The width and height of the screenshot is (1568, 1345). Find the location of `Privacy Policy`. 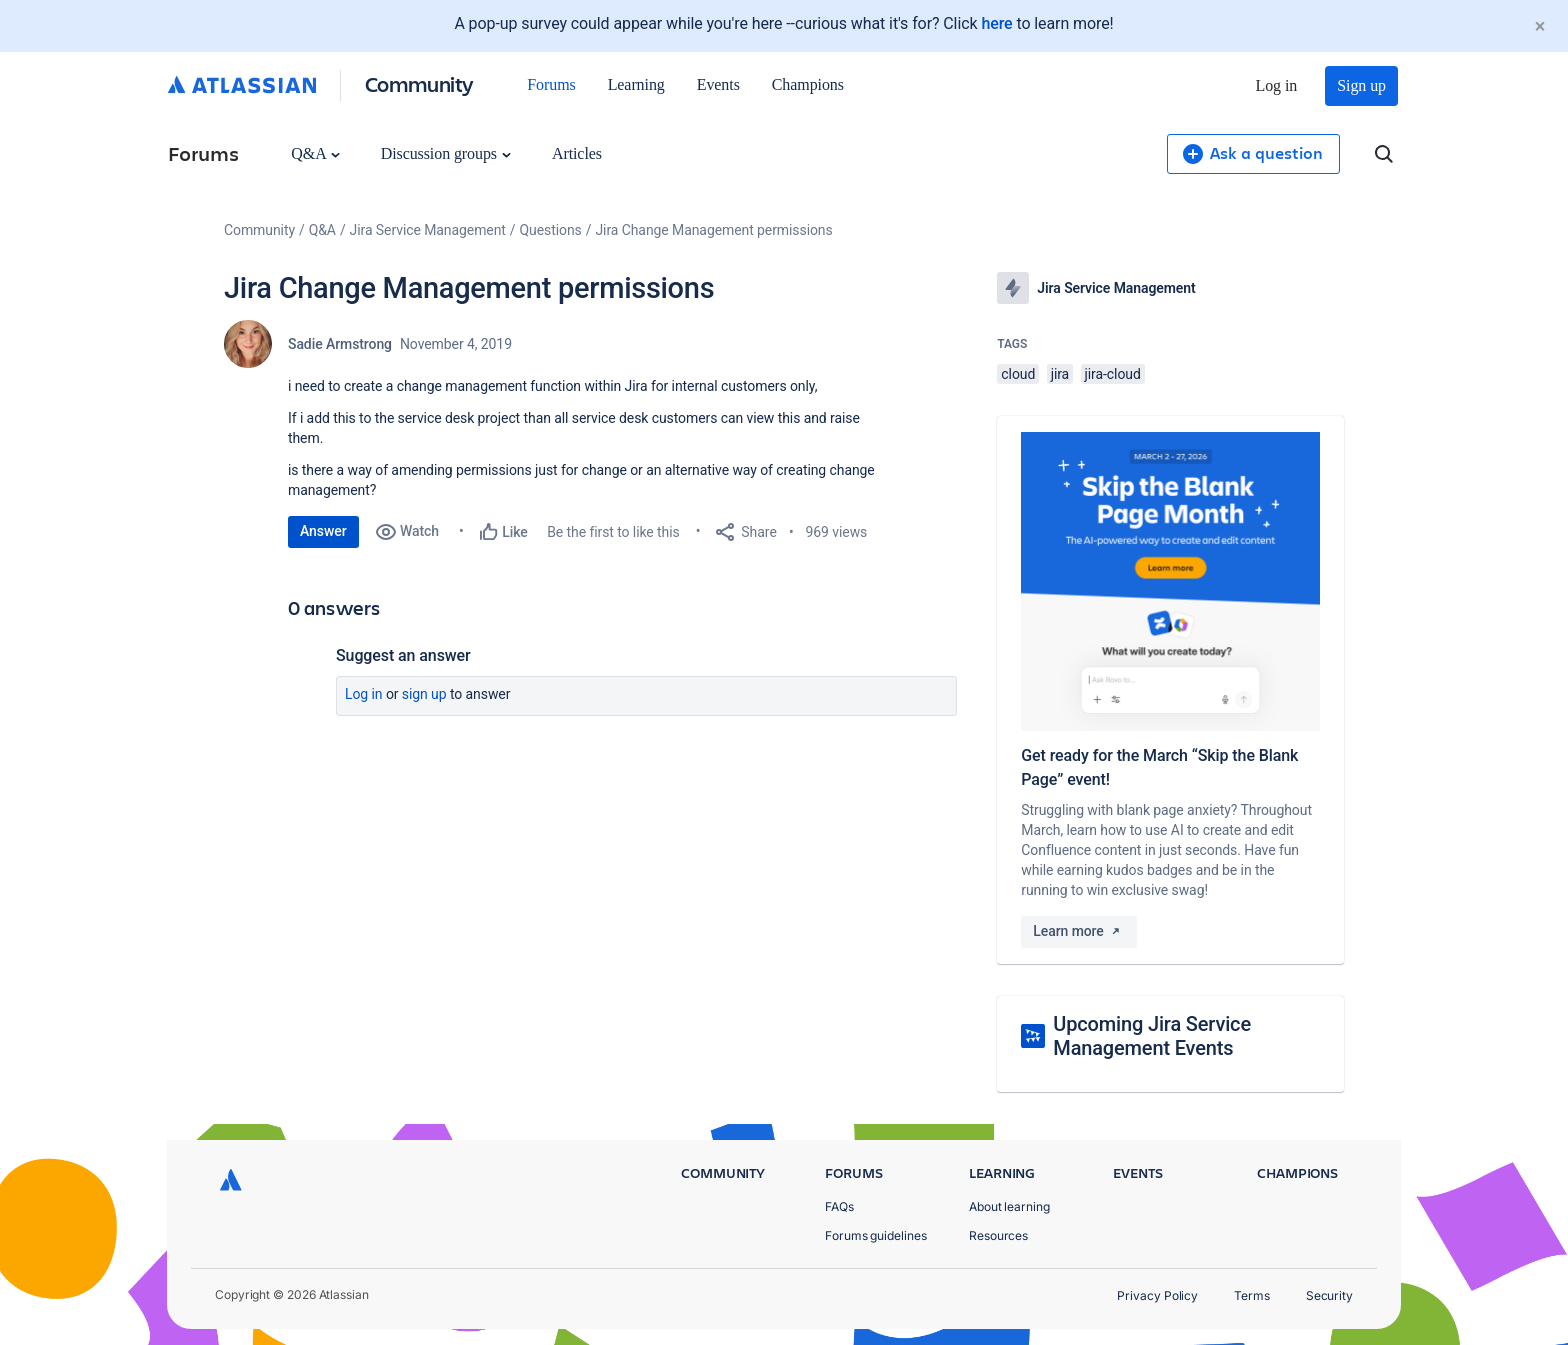

Privacy Policy is located at coordinates (1157, 1295).